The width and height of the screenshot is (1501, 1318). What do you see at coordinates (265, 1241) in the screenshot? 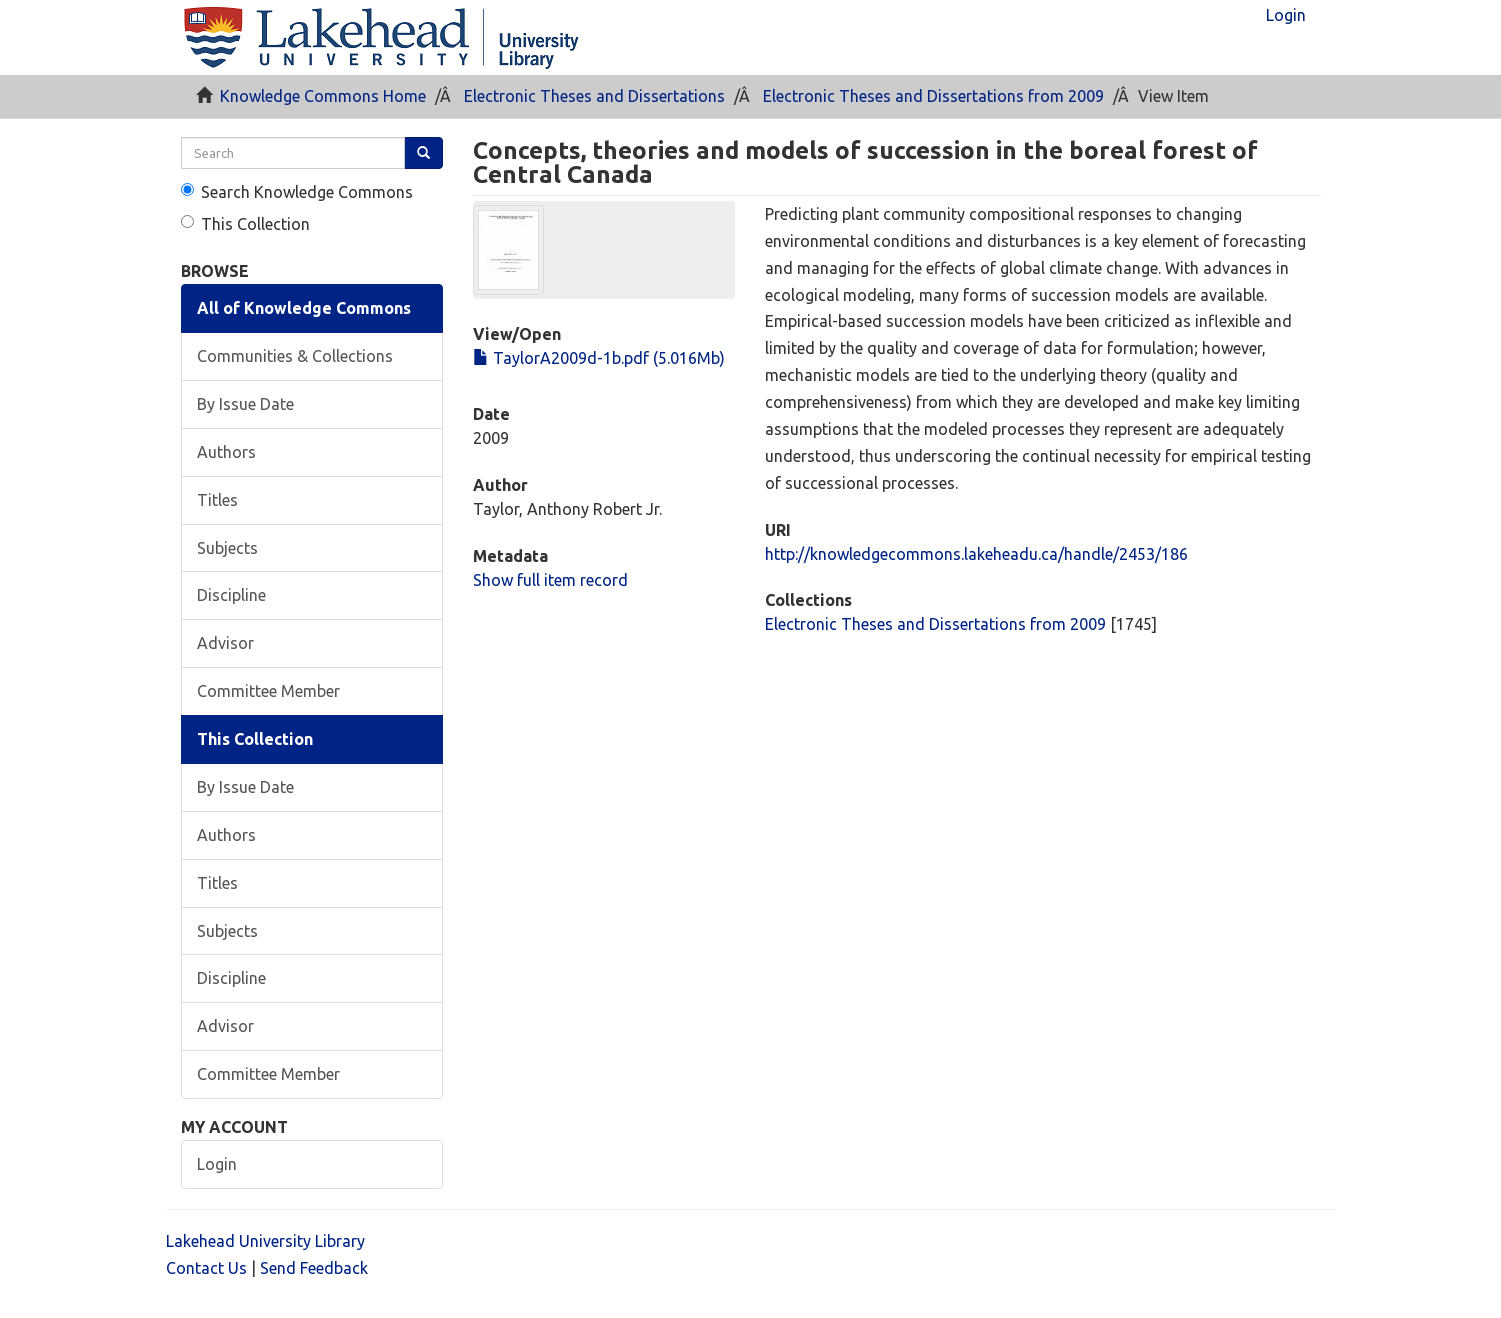
I see `Lakehead University Library` at bounding box center [265, 1241].